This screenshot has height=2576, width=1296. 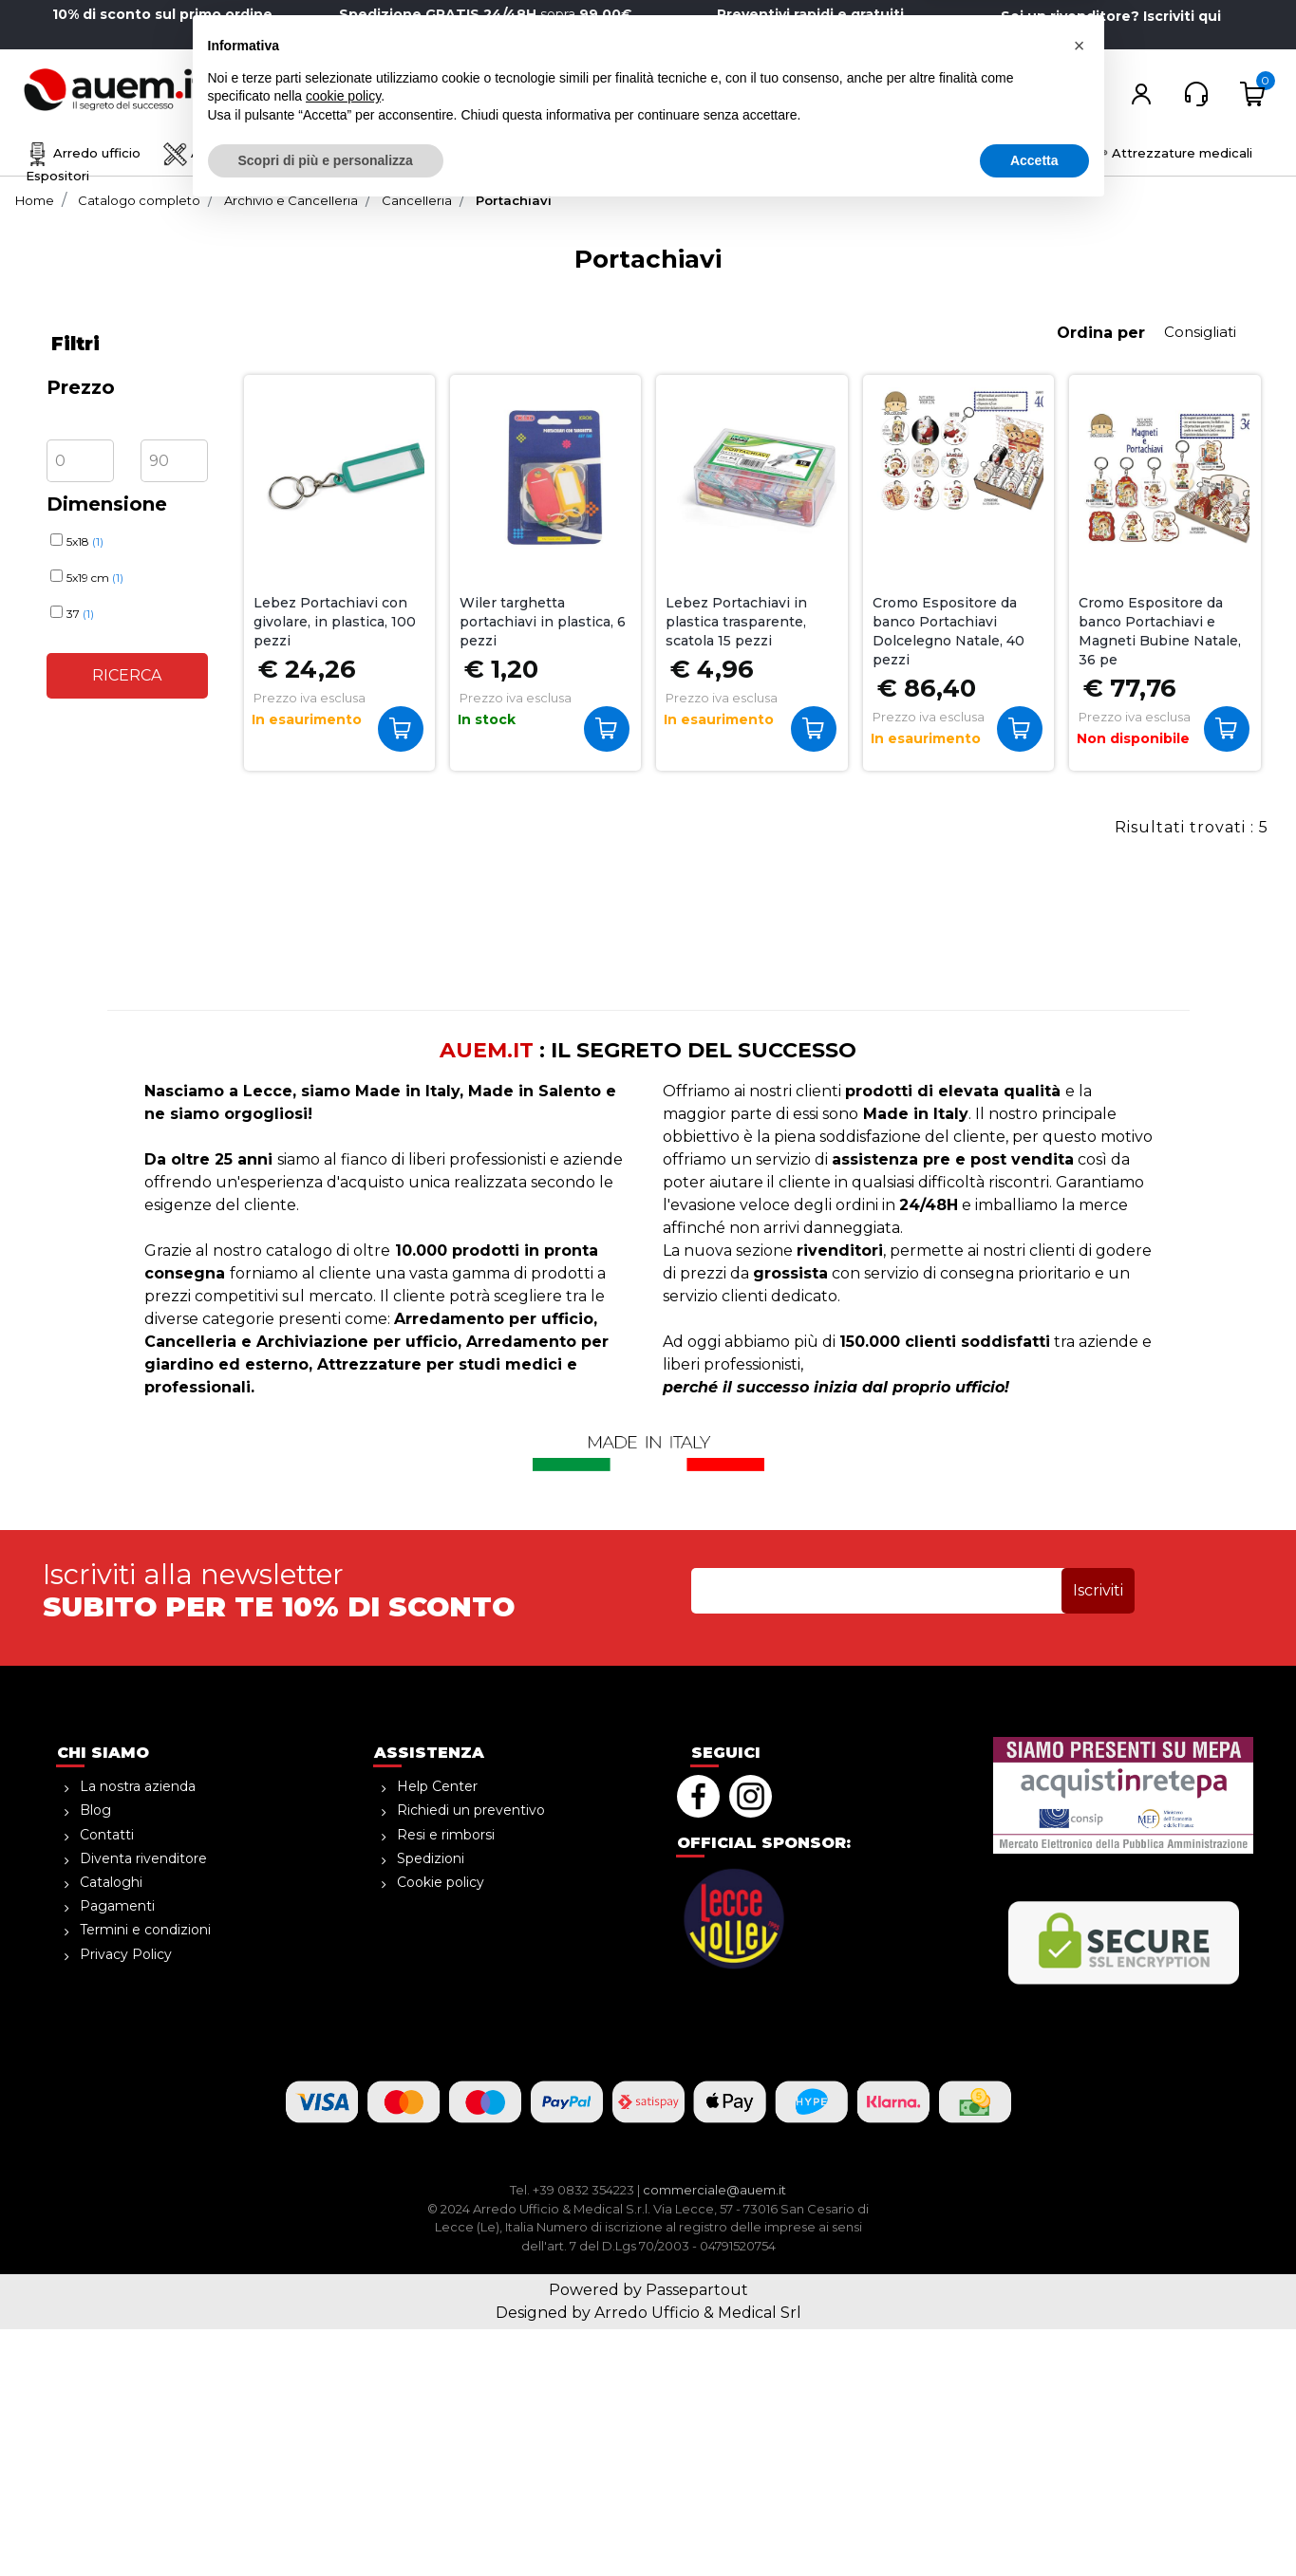 What do you see at coordinates (1168, 152) in the screenshot?
I see `Attrezzature medicali [menuitem]` at bounding box center [1168, 152].